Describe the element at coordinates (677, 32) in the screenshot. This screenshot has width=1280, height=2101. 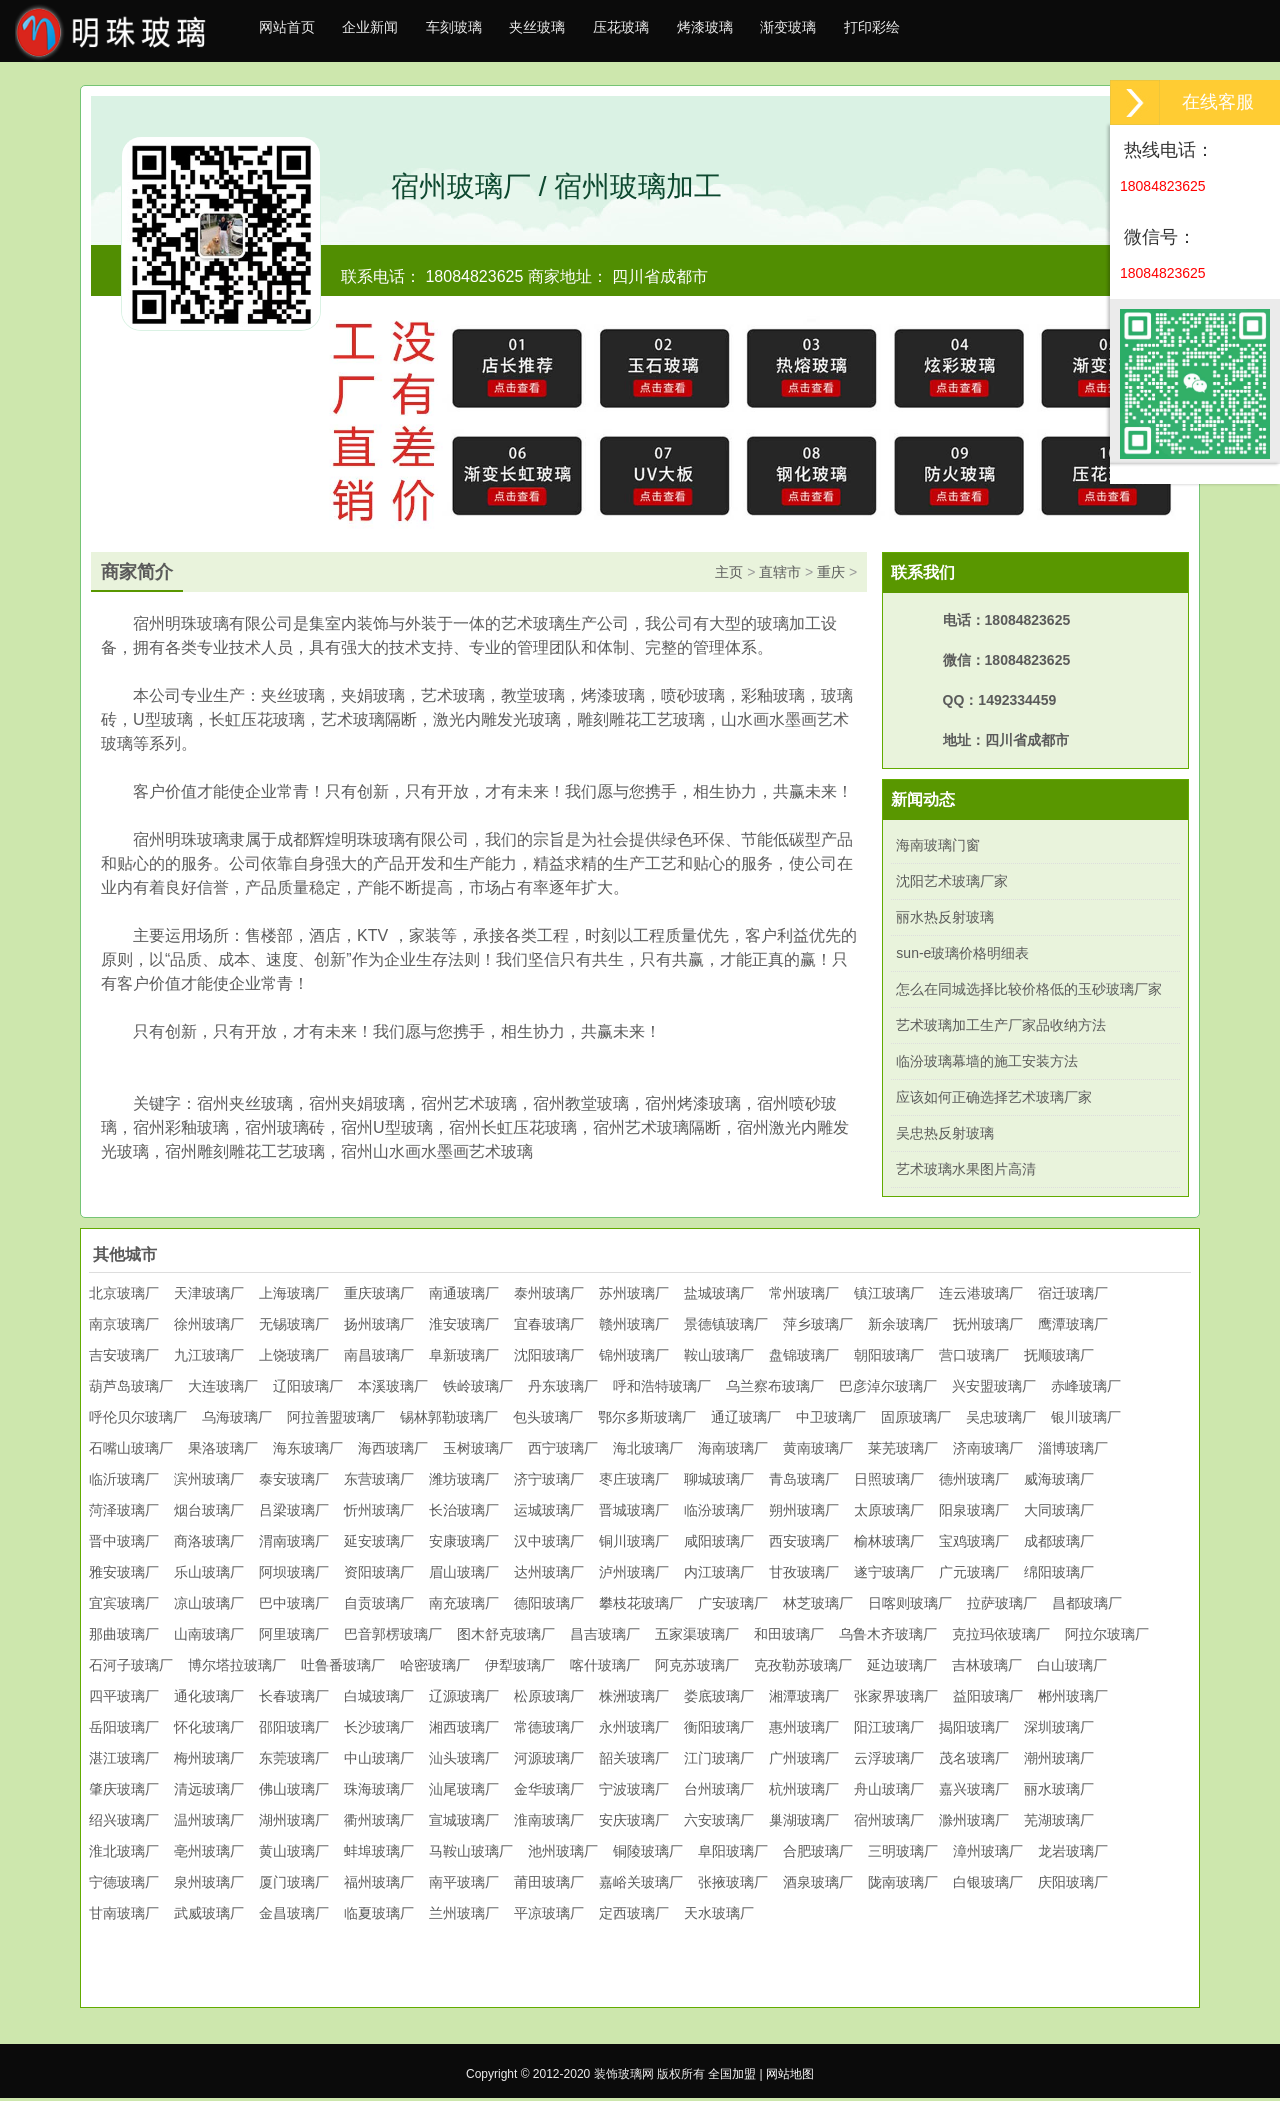
I see `压花玻璃` at that location.